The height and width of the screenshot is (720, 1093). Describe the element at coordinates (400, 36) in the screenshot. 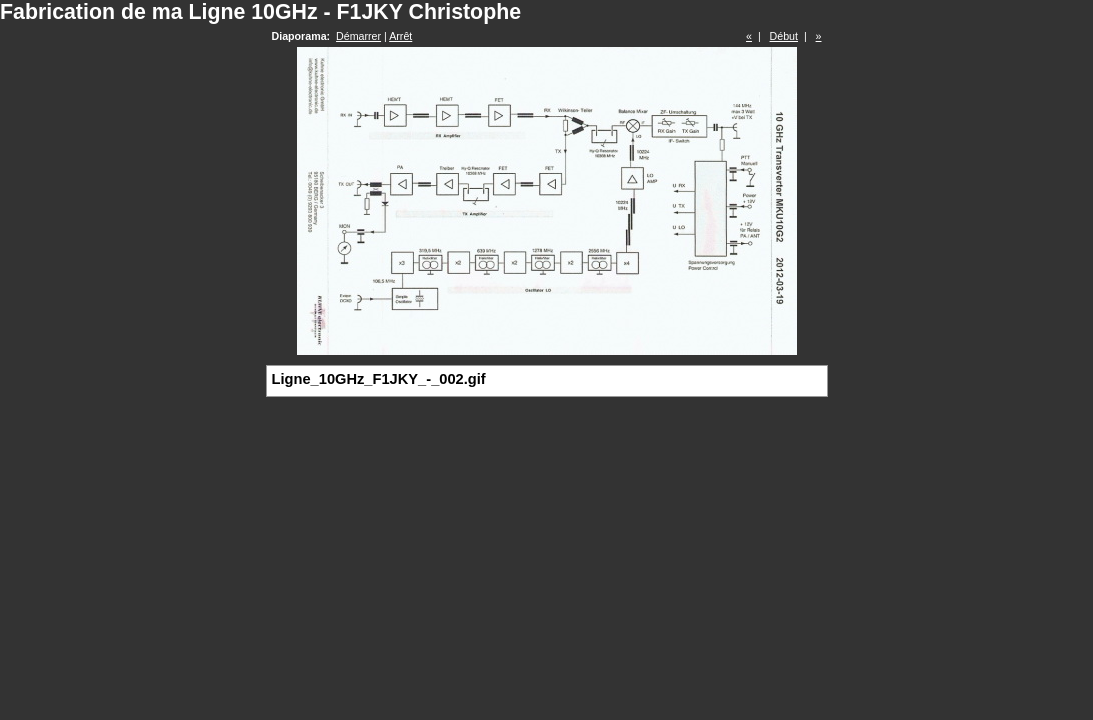

I see `Arrêt` at that location.